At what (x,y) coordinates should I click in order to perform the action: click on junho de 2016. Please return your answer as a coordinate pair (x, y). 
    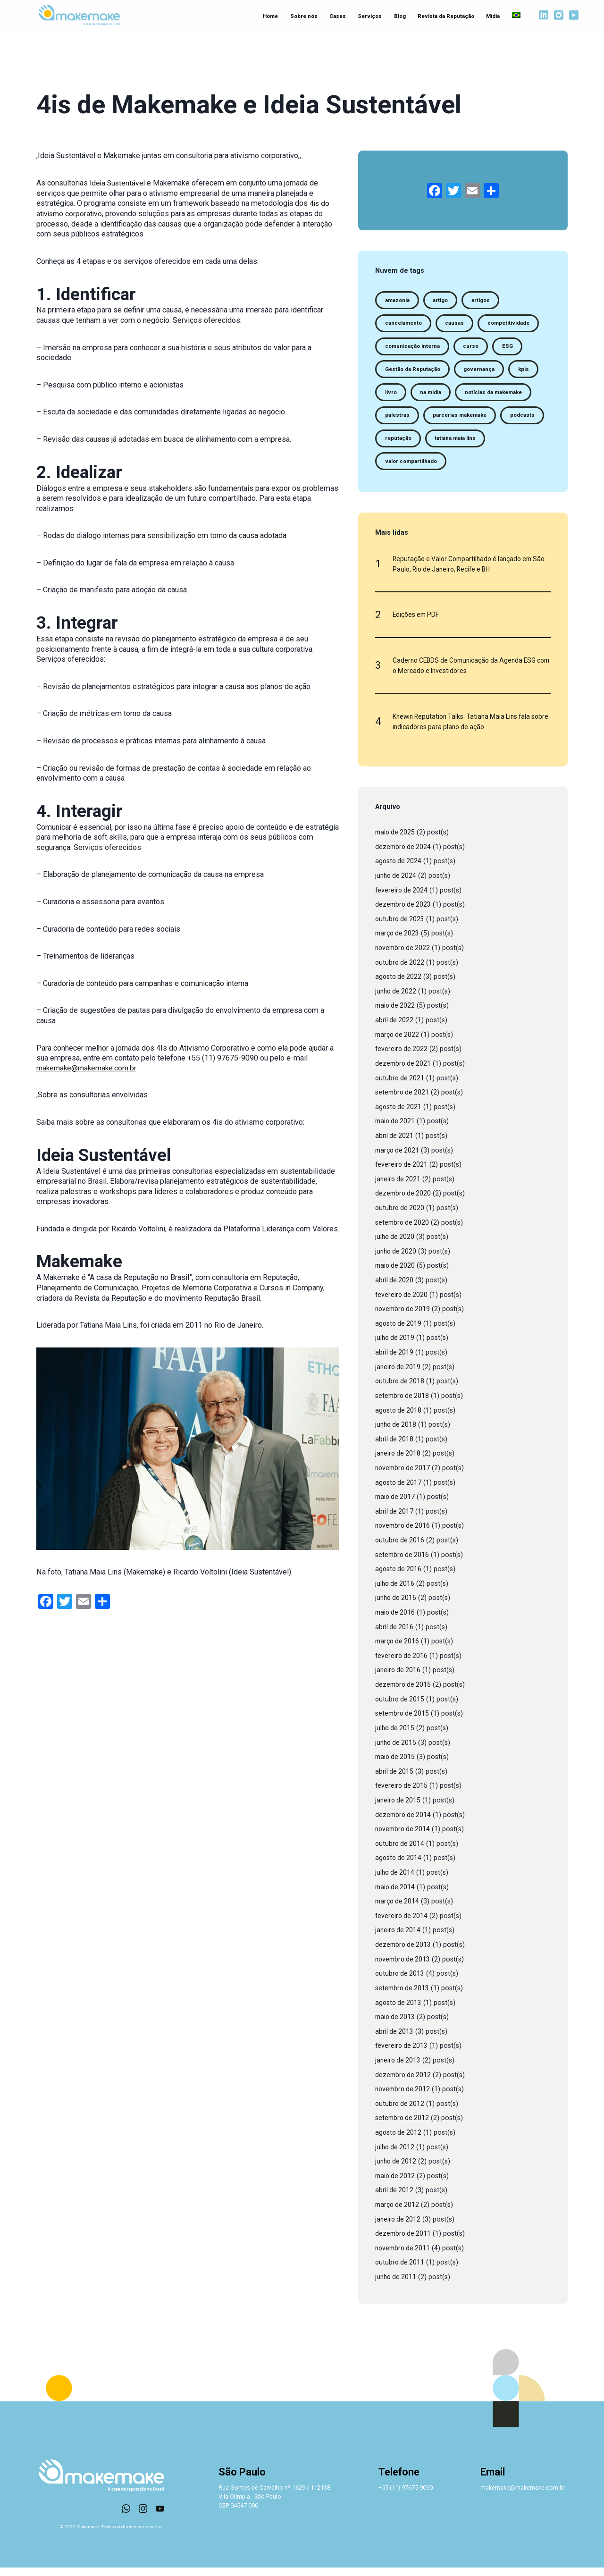
    Looking at the image, I should click on (397, 1606).